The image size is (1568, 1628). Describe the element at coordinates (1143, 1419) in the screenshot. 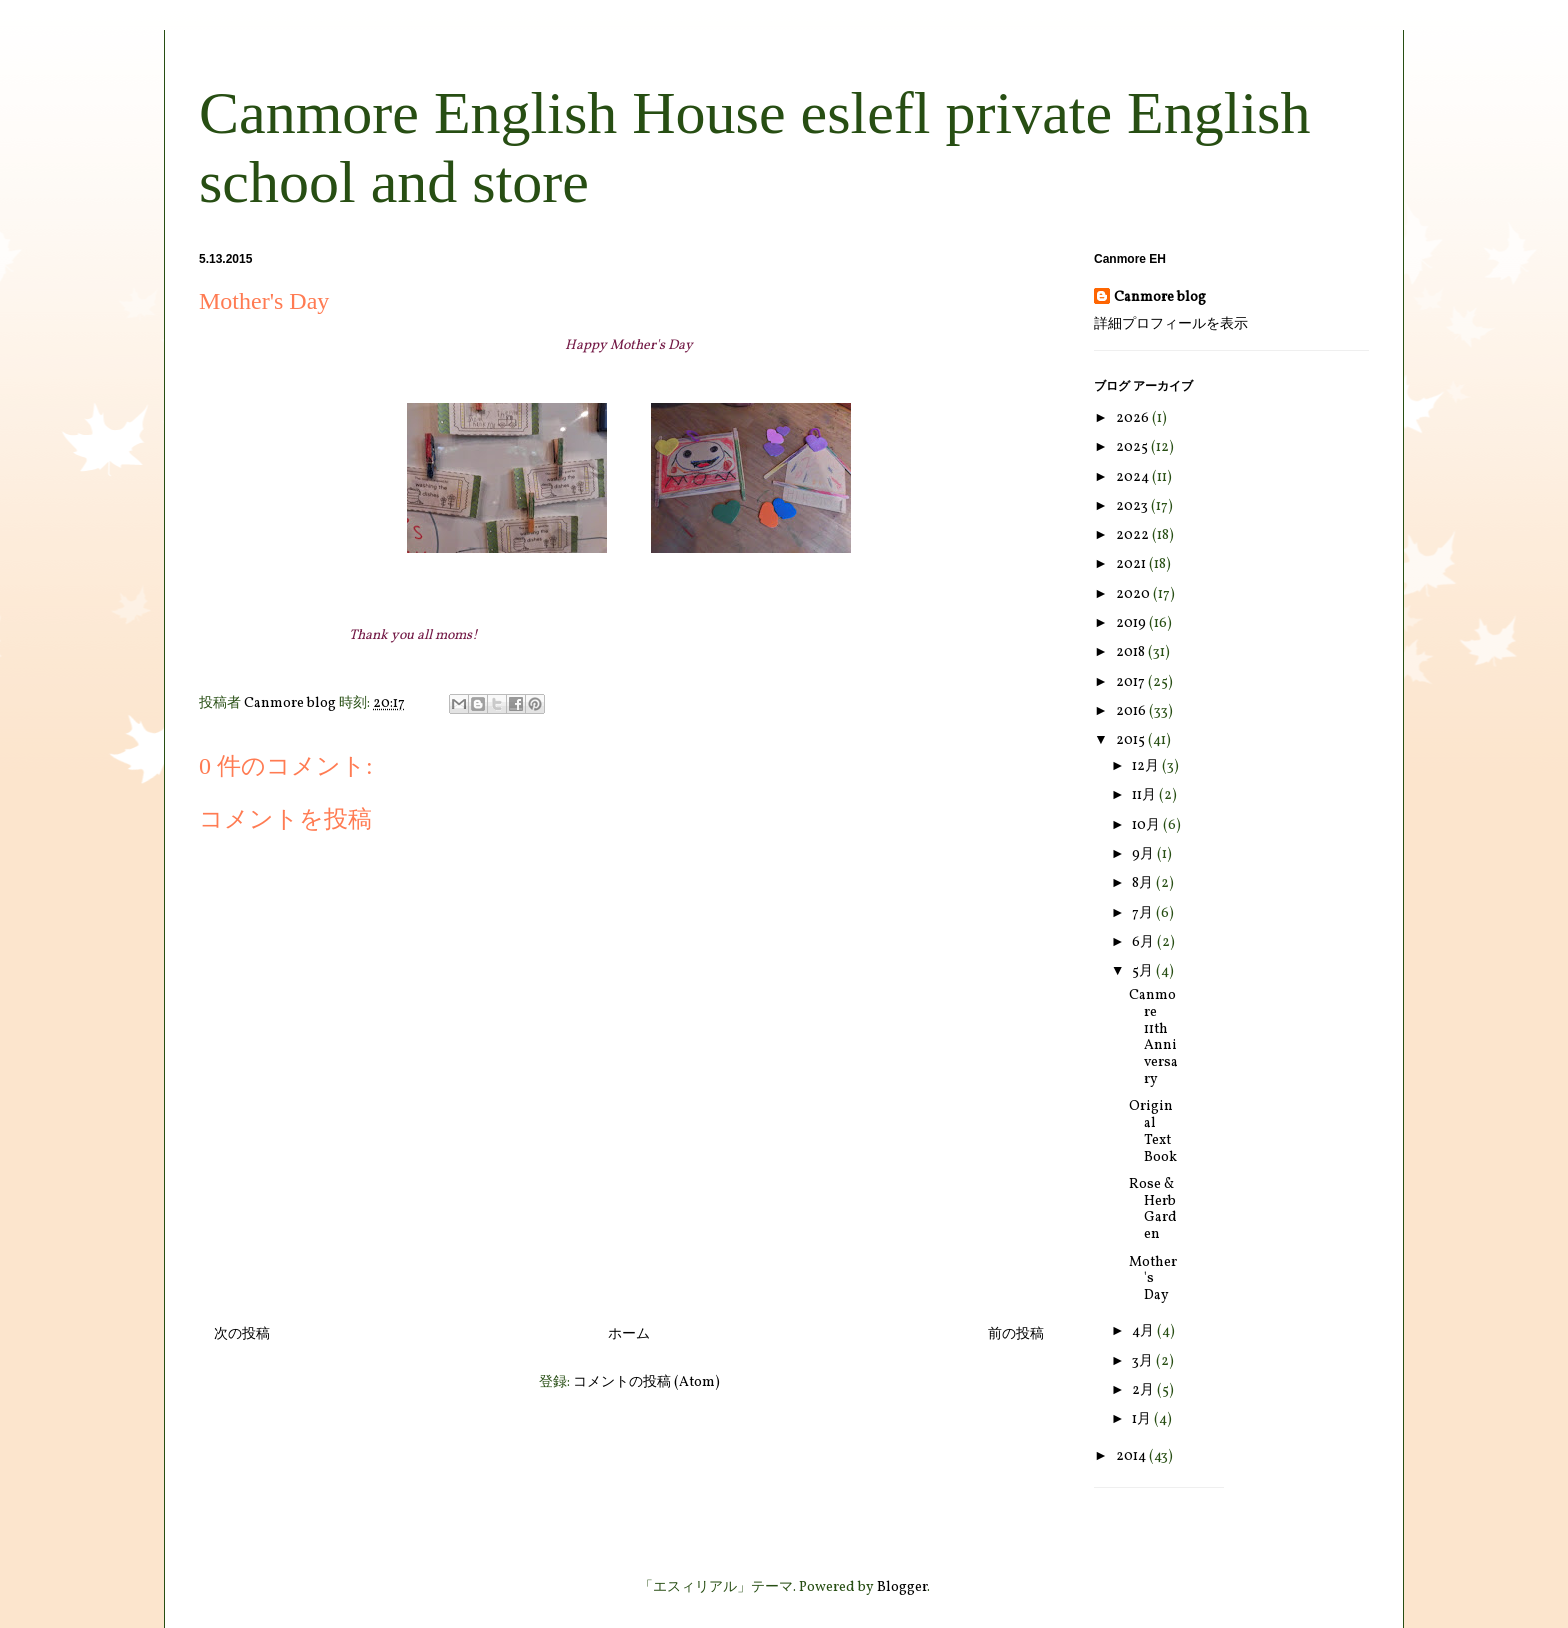

I see `1月` at that location.